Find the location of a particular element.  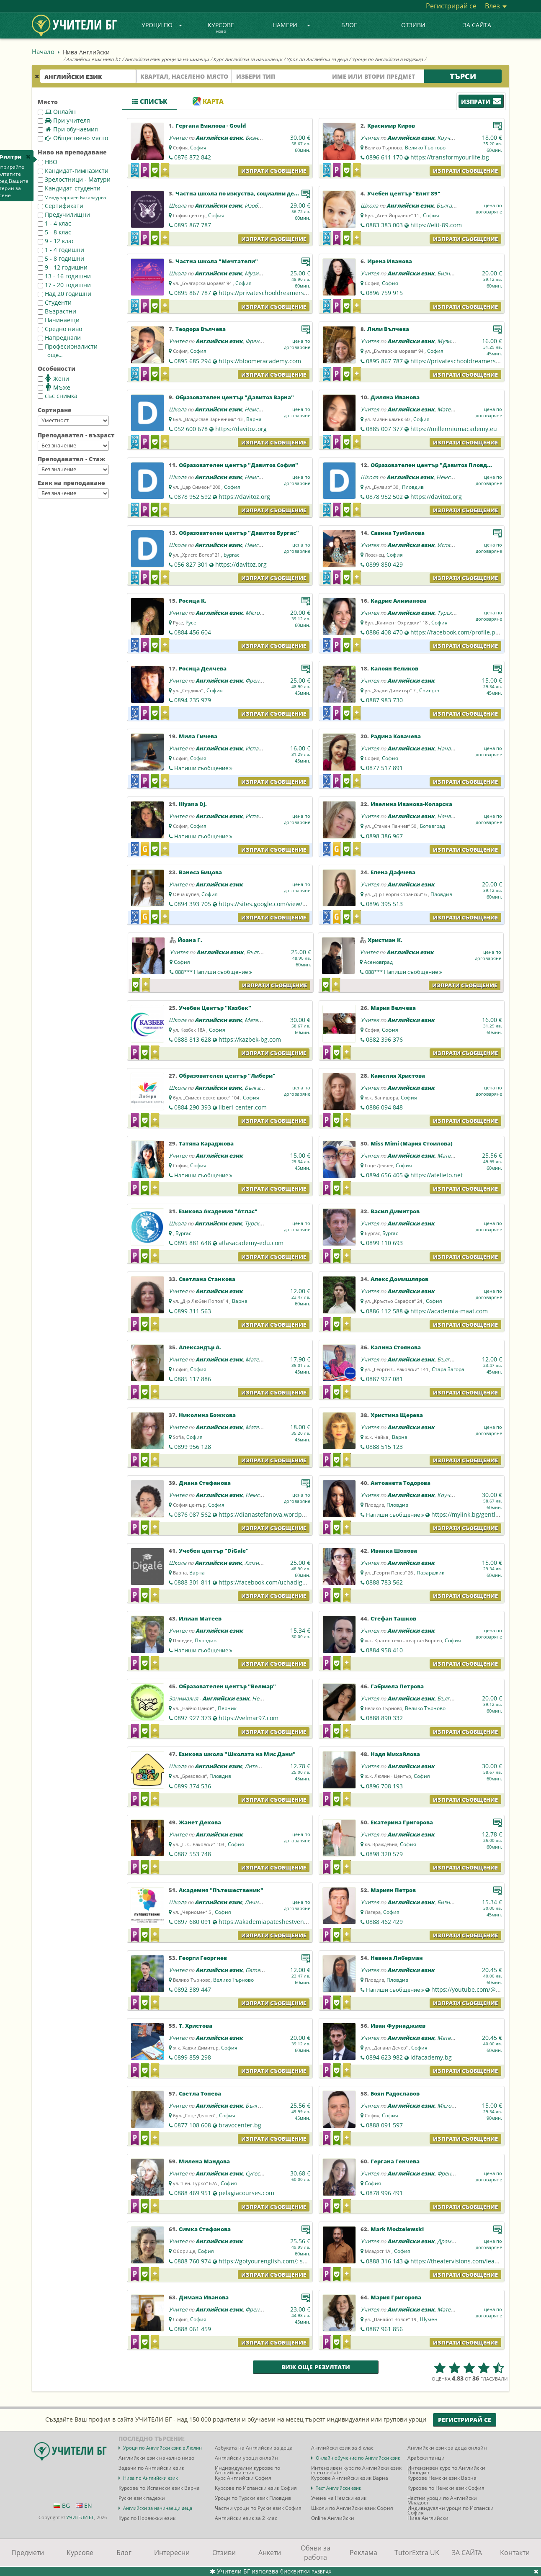

Красимир Киров is located at coordinates (391, 125).